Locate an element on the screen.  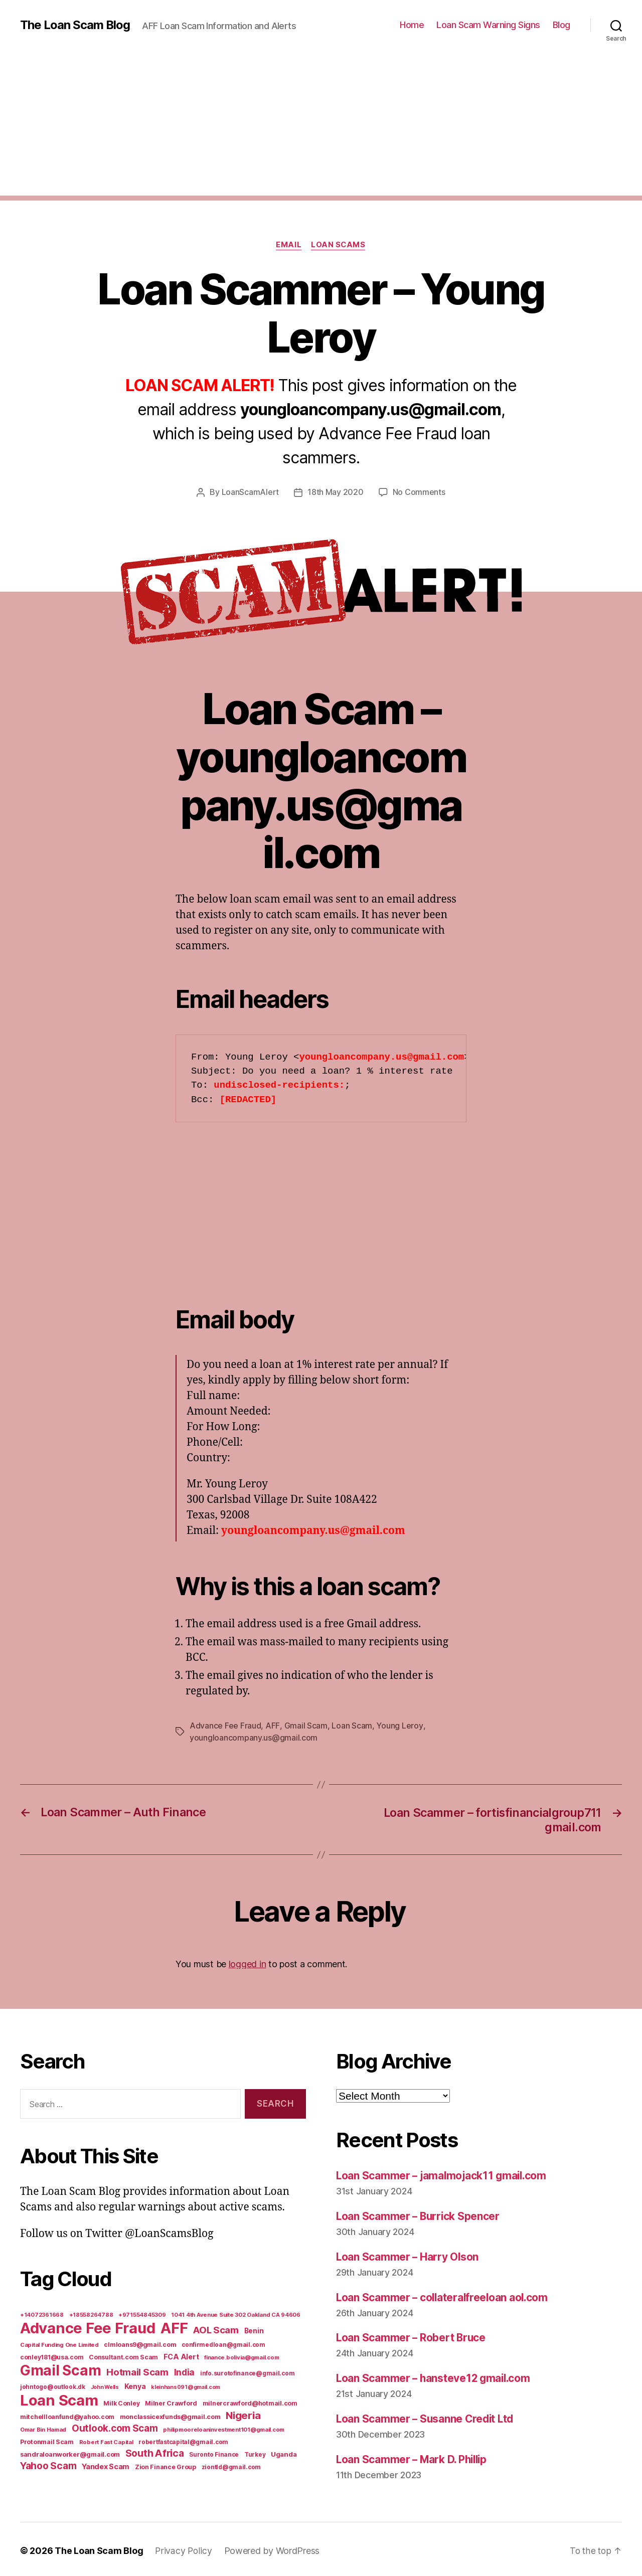
Gmail Scam [Gmail Scam (1,020 items)] is located at coordinates (60, 2369).